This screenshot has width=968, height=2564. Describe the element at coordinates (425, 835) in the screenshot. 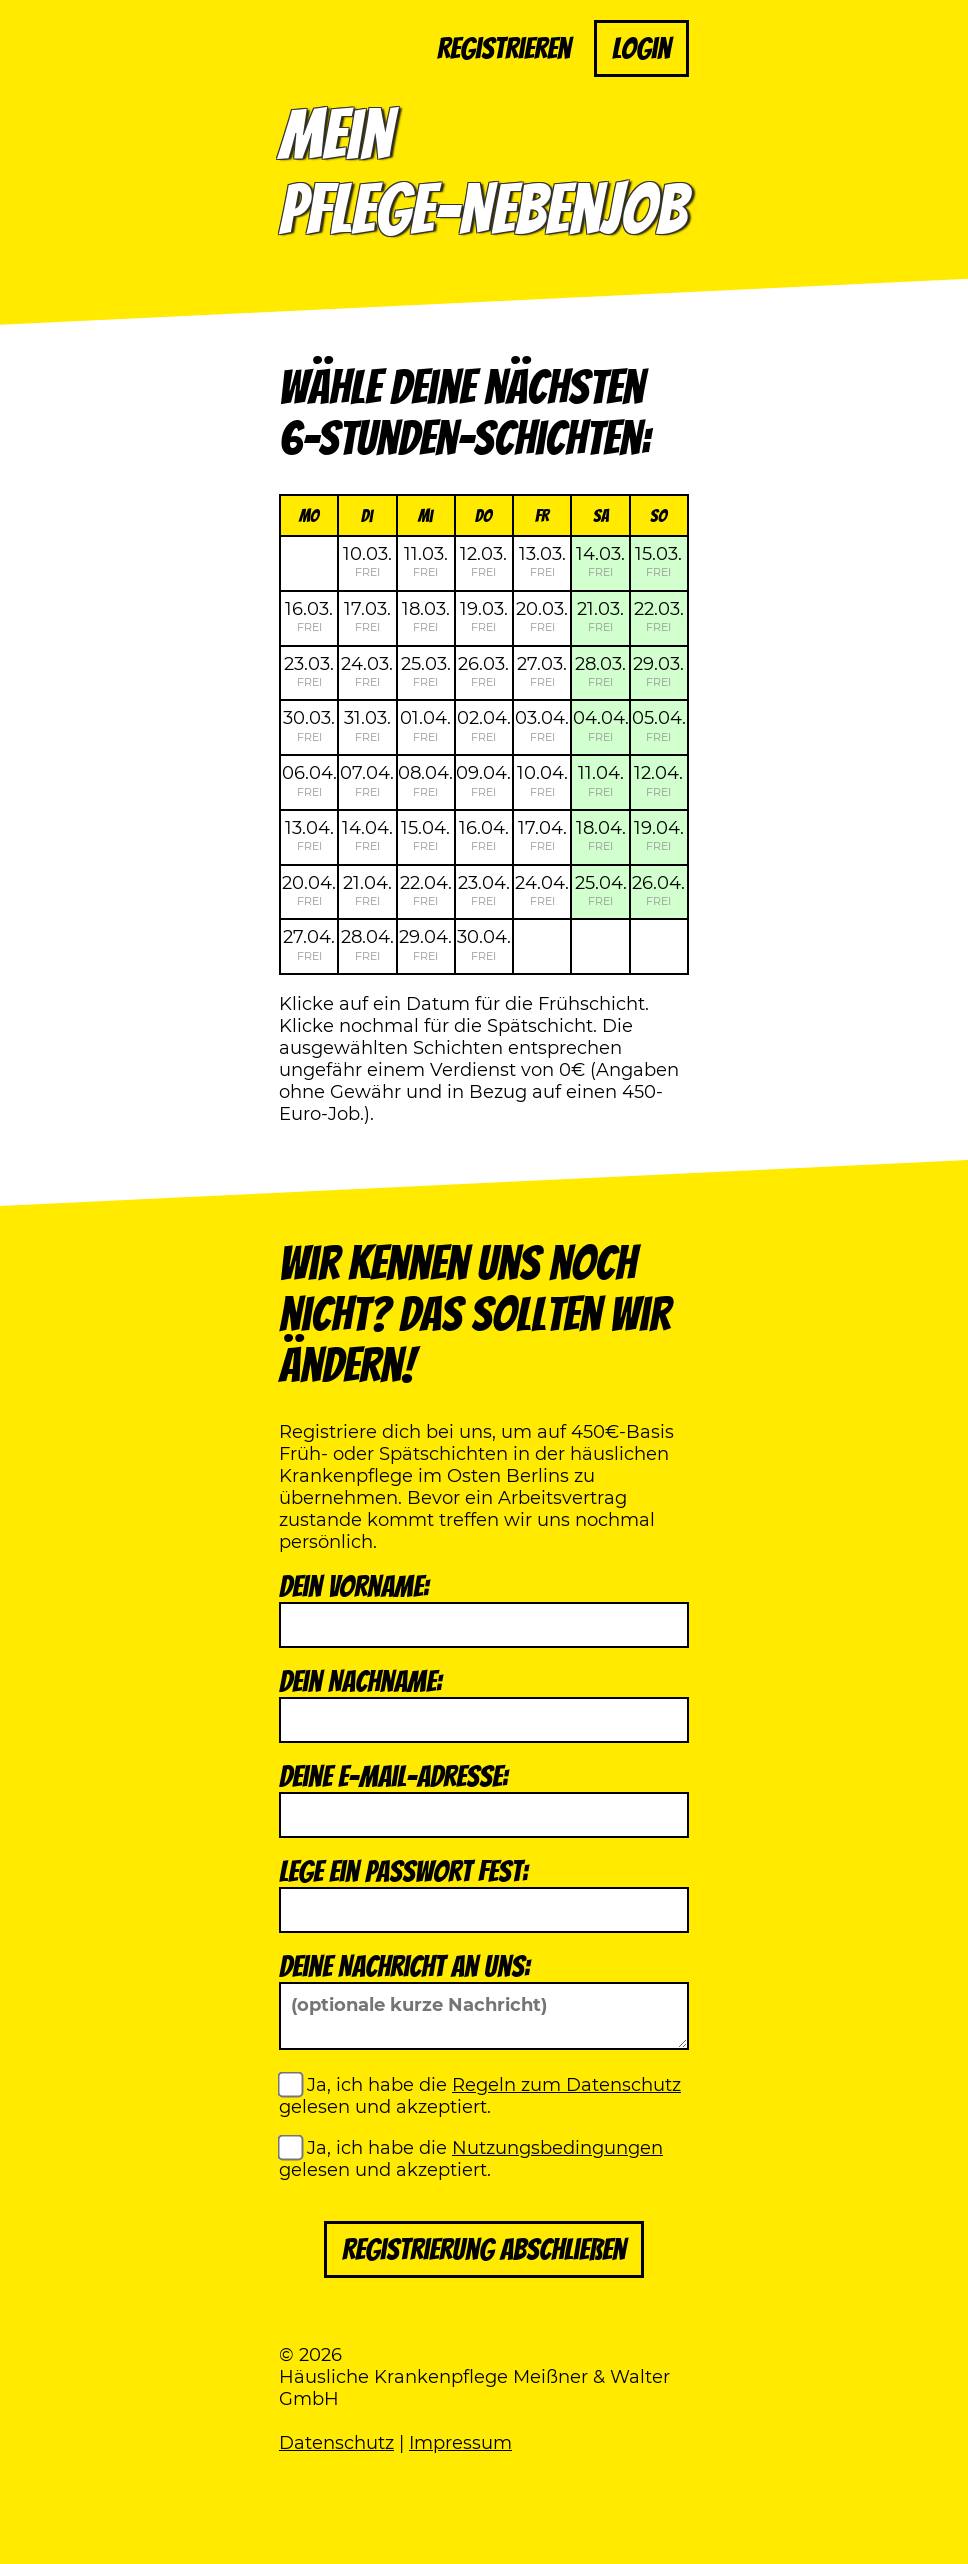

I see `15.04.` at that location.